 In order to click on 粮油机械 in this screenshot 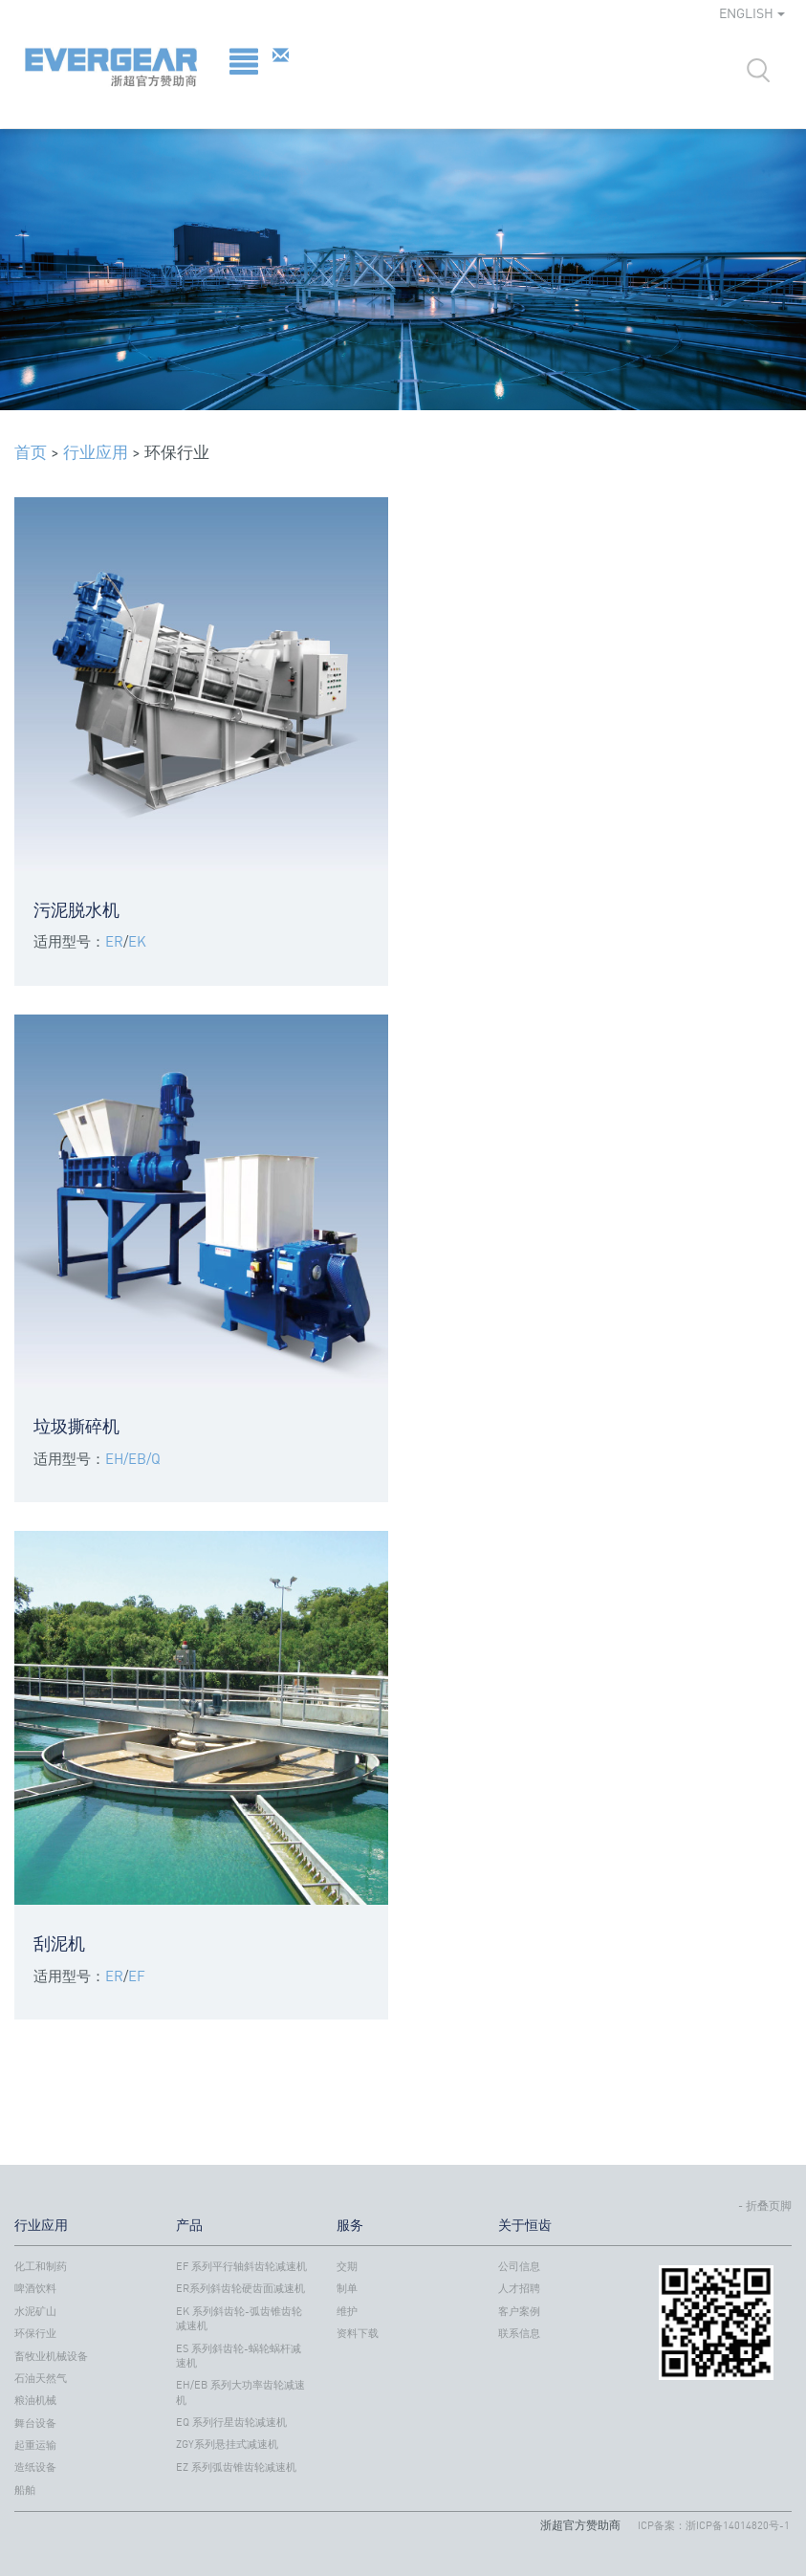, I will do `click(35, 2400)`.